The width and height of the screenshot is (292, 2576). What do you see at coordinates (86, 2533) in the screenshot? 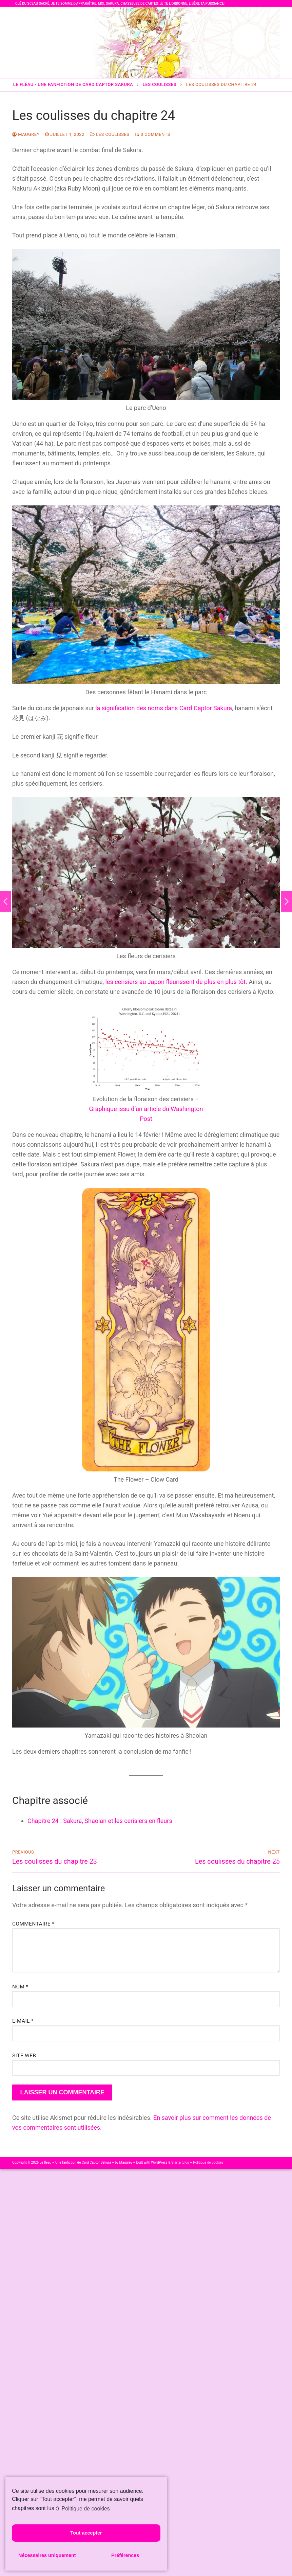
I see `Tout accepter [button]` at bounding box center [86, 2533].